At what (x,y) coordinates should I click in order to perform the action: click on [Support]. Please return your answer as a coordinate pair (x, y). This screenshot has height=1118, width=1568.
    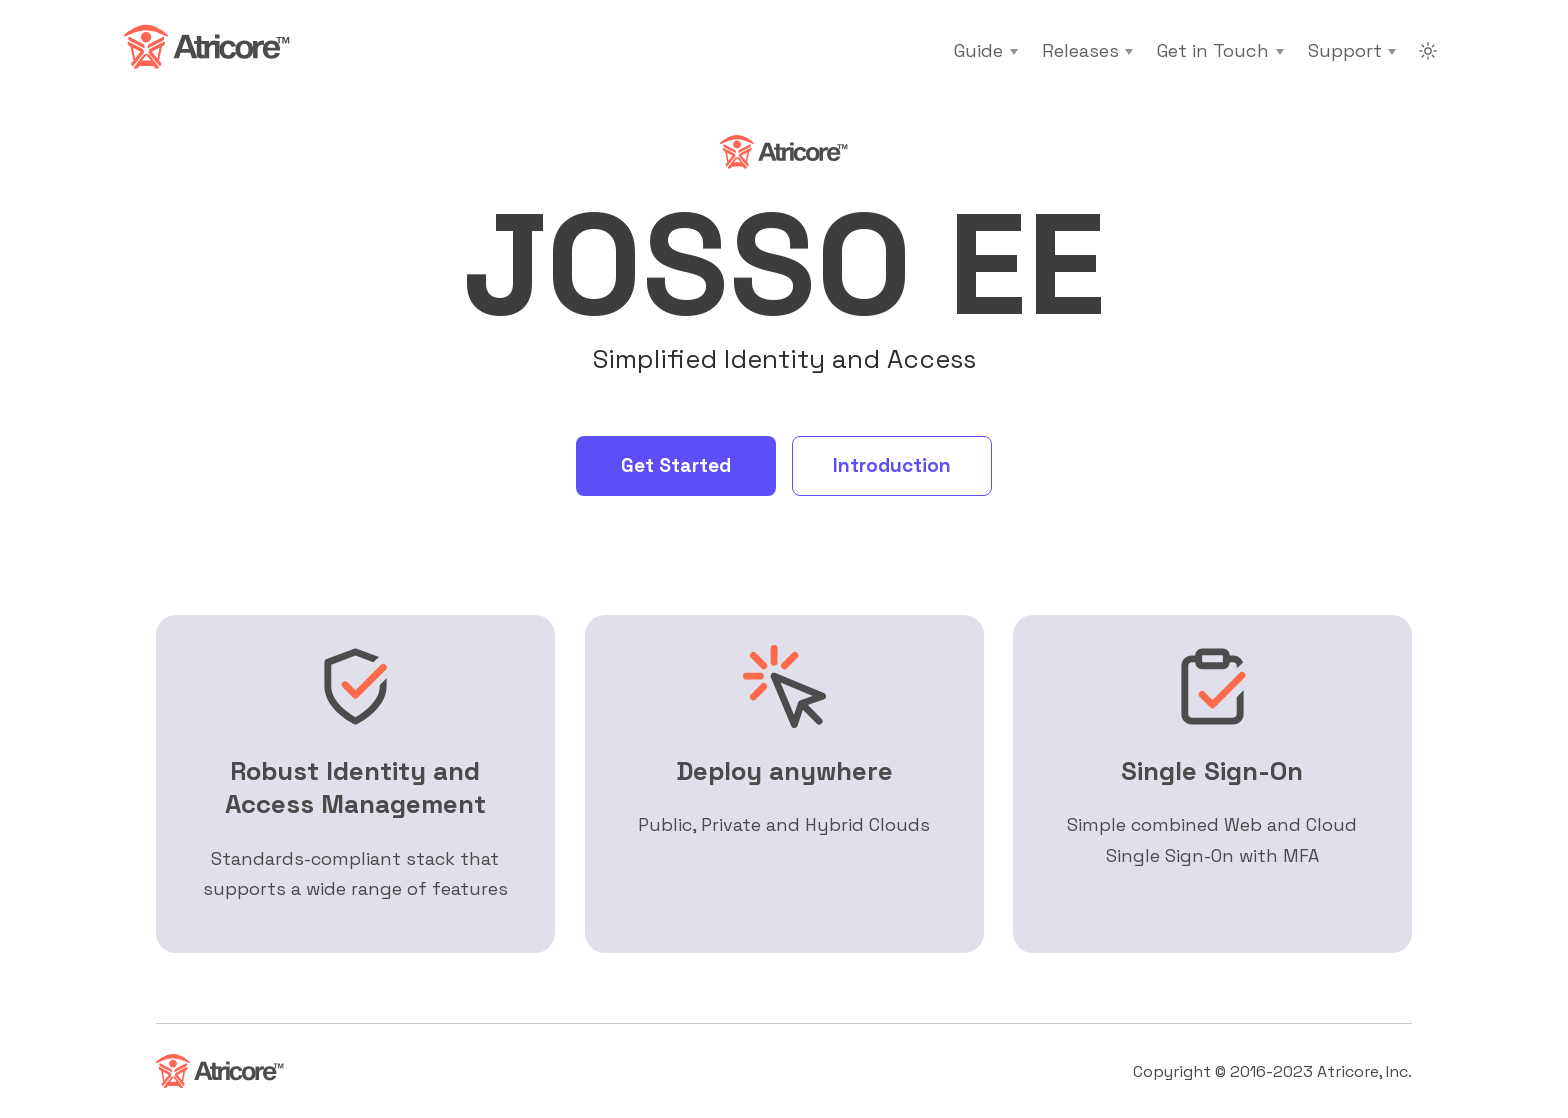
    Looking at the image, I should click on (1352, 51).